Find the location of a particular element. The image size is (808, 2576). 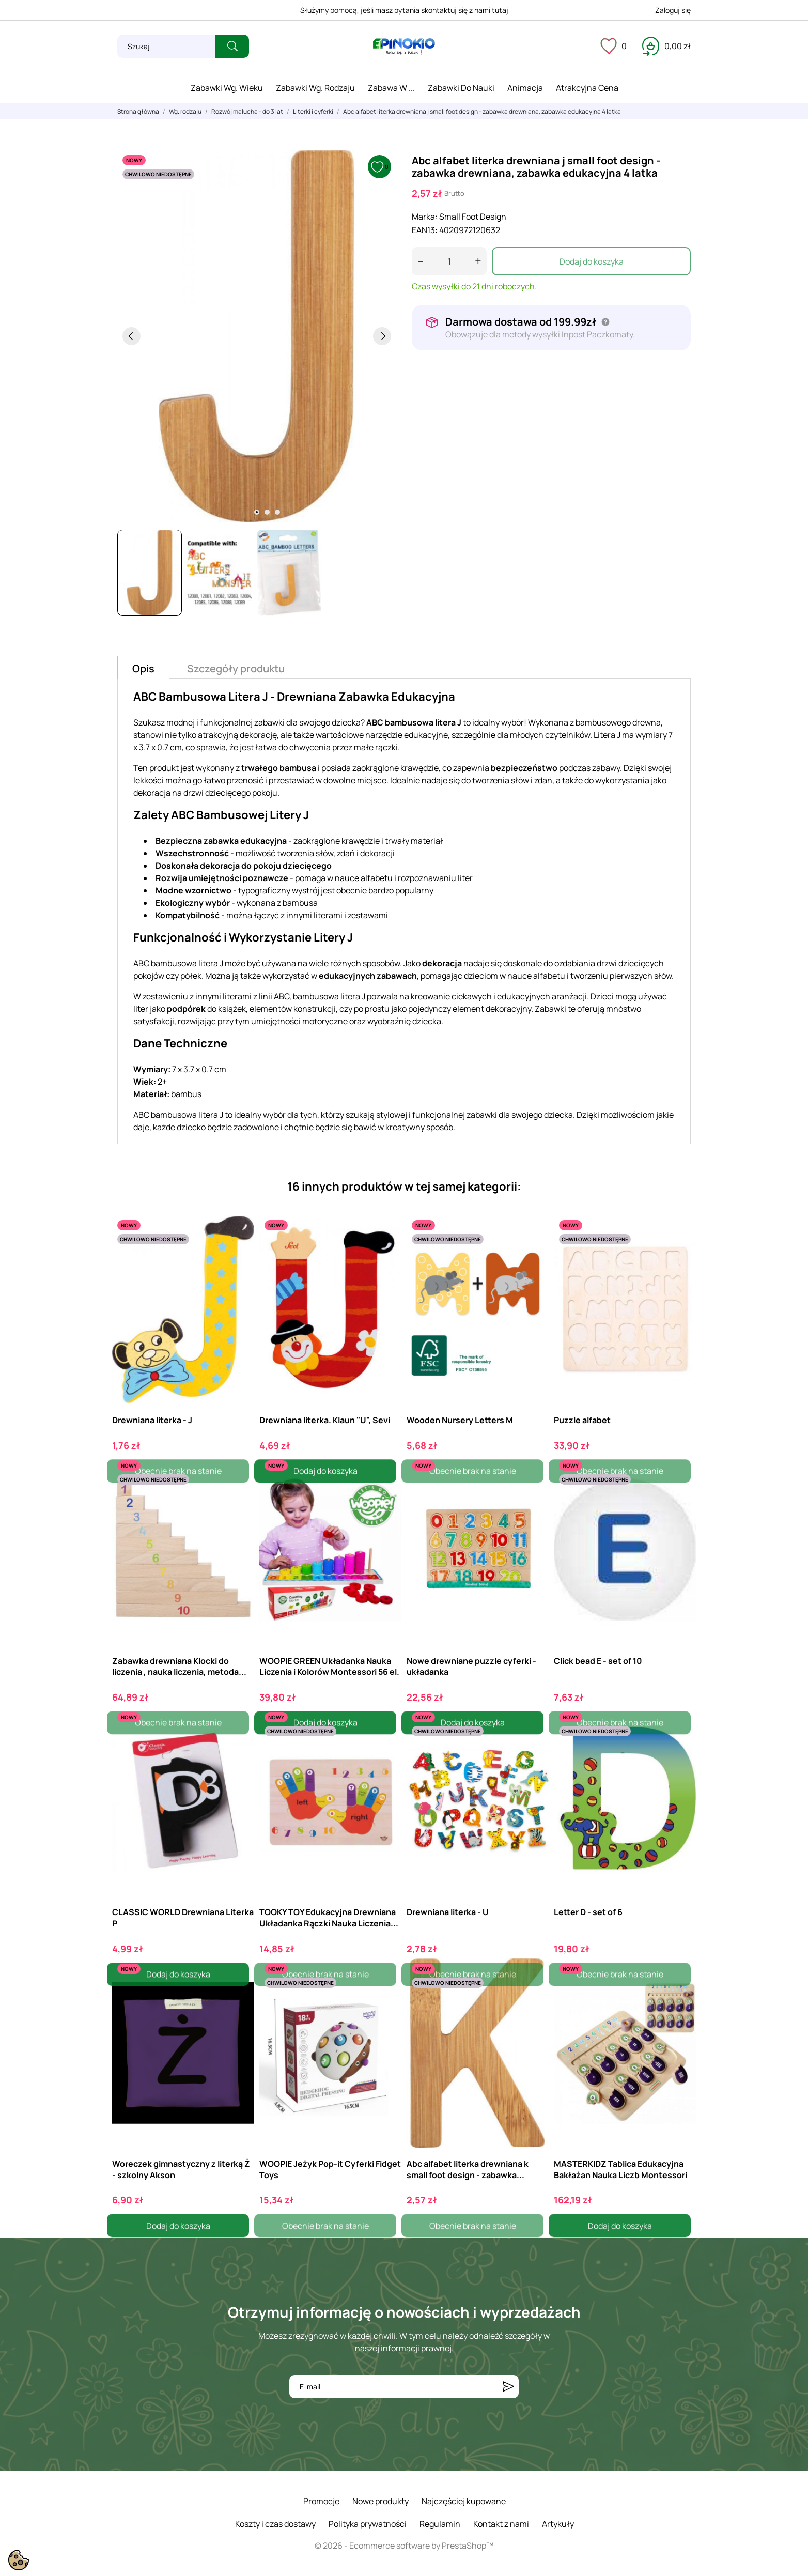

Najczęściej kupowane is located at coordinates (464, 2501).